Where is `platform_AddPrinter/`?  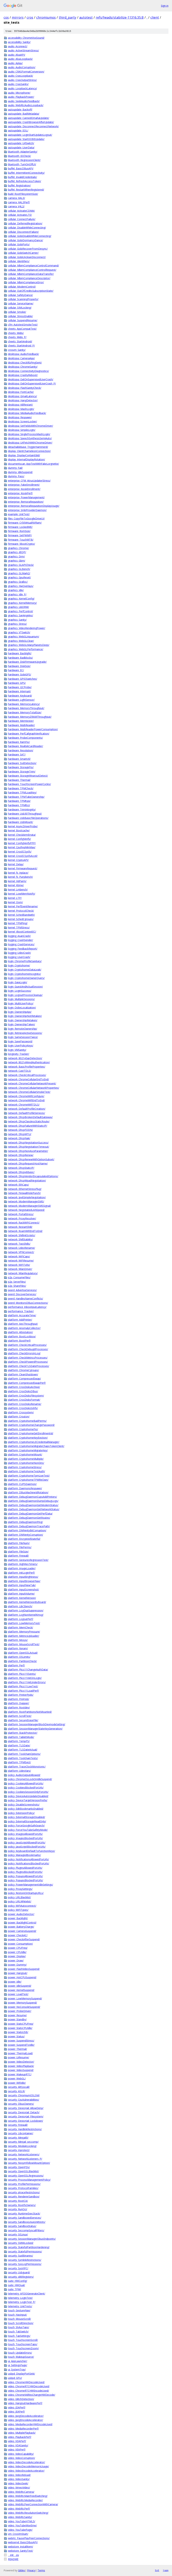
platform_AddPrinter/ is located at coordinates (20, 1319).